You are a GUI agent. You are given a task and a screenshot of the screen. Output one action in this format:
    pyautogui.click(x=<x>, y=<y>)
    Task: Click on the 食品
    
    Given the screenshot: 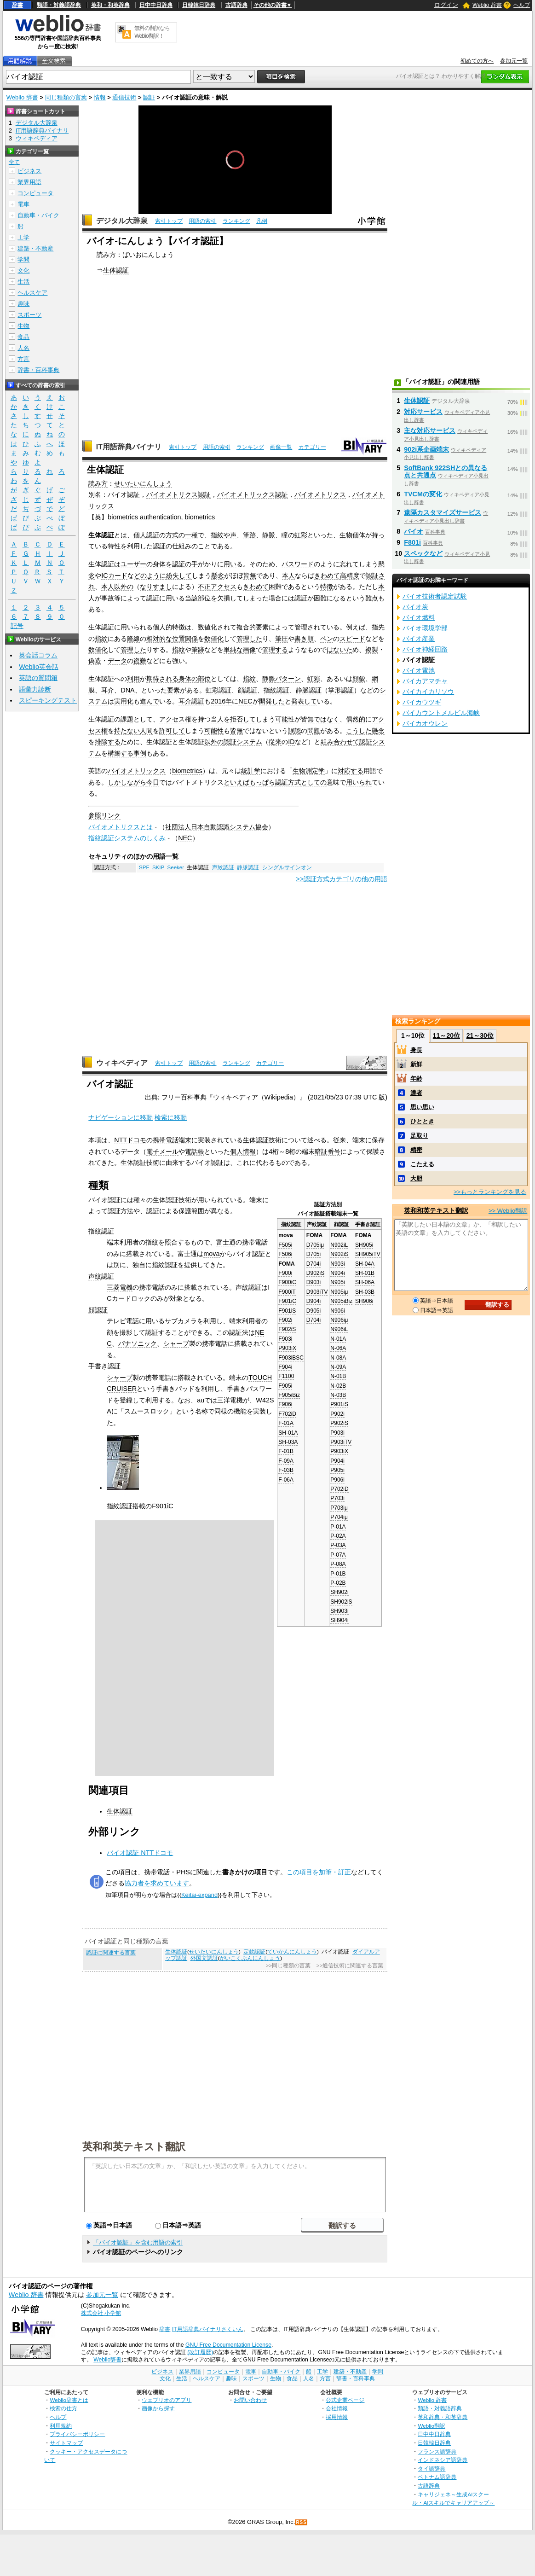 What is the action you would take?
    pyautogui.click(x=23, y=336)
    